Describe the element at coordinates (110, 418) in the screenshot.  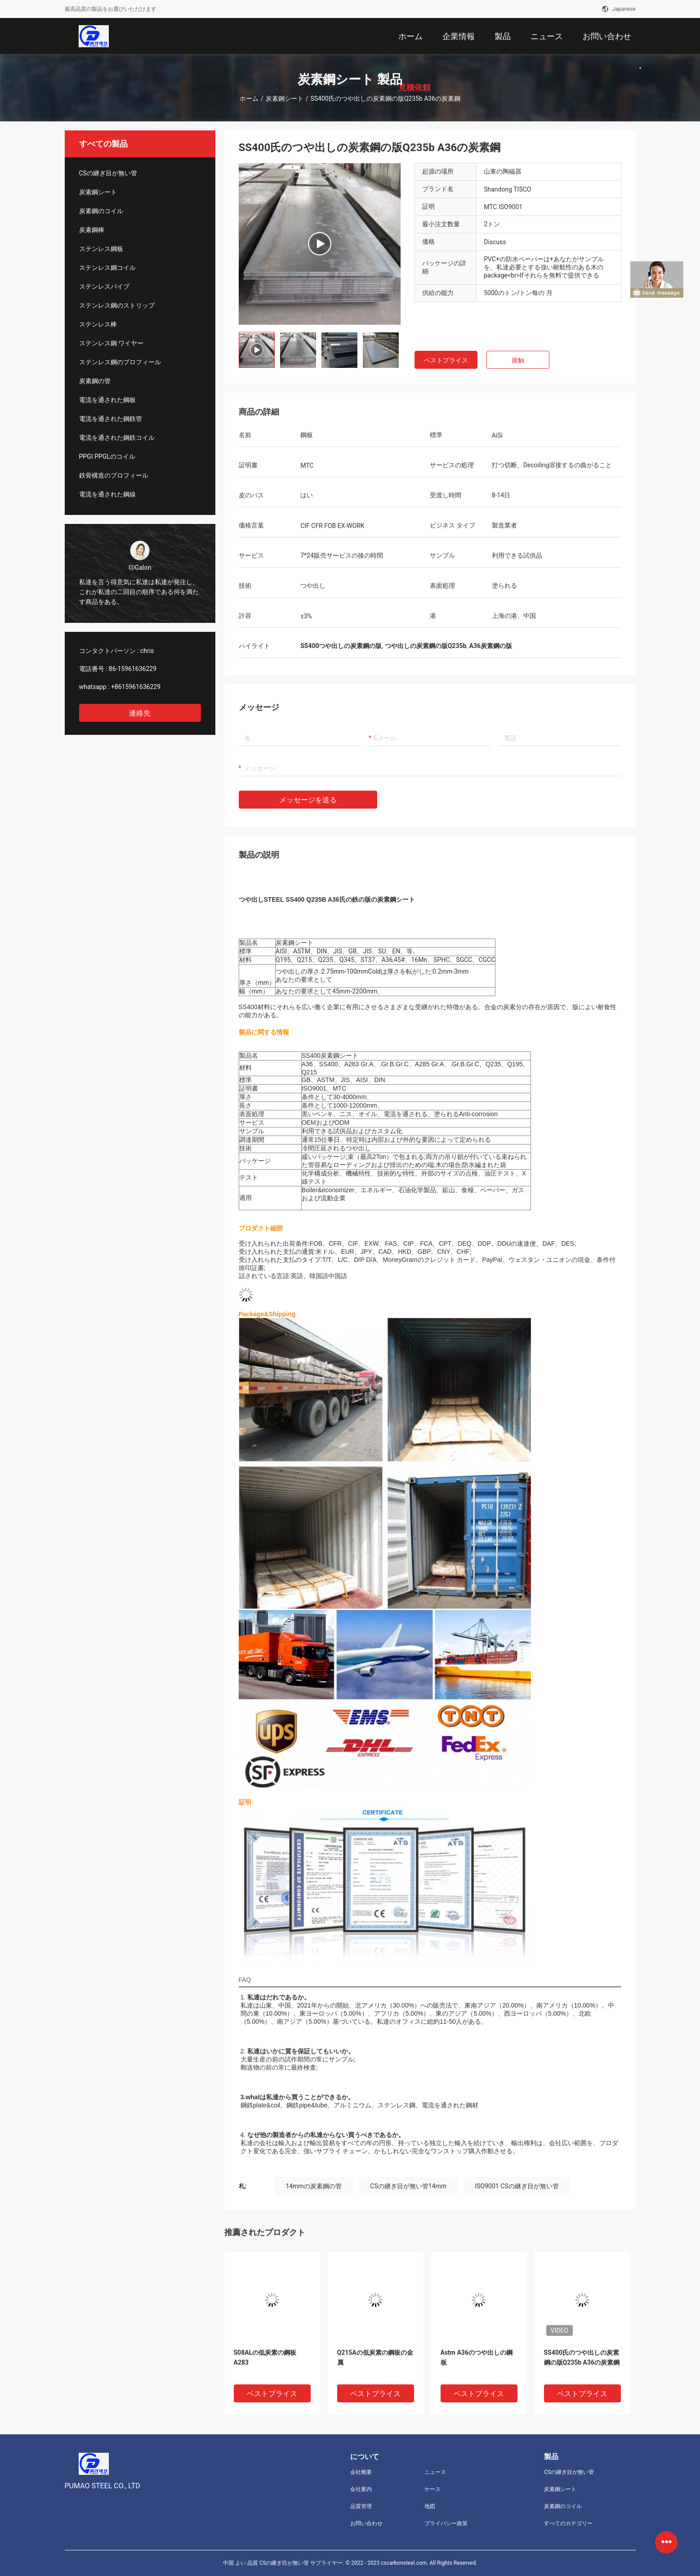
I see `電流を通された鋼鉄管` at that location.